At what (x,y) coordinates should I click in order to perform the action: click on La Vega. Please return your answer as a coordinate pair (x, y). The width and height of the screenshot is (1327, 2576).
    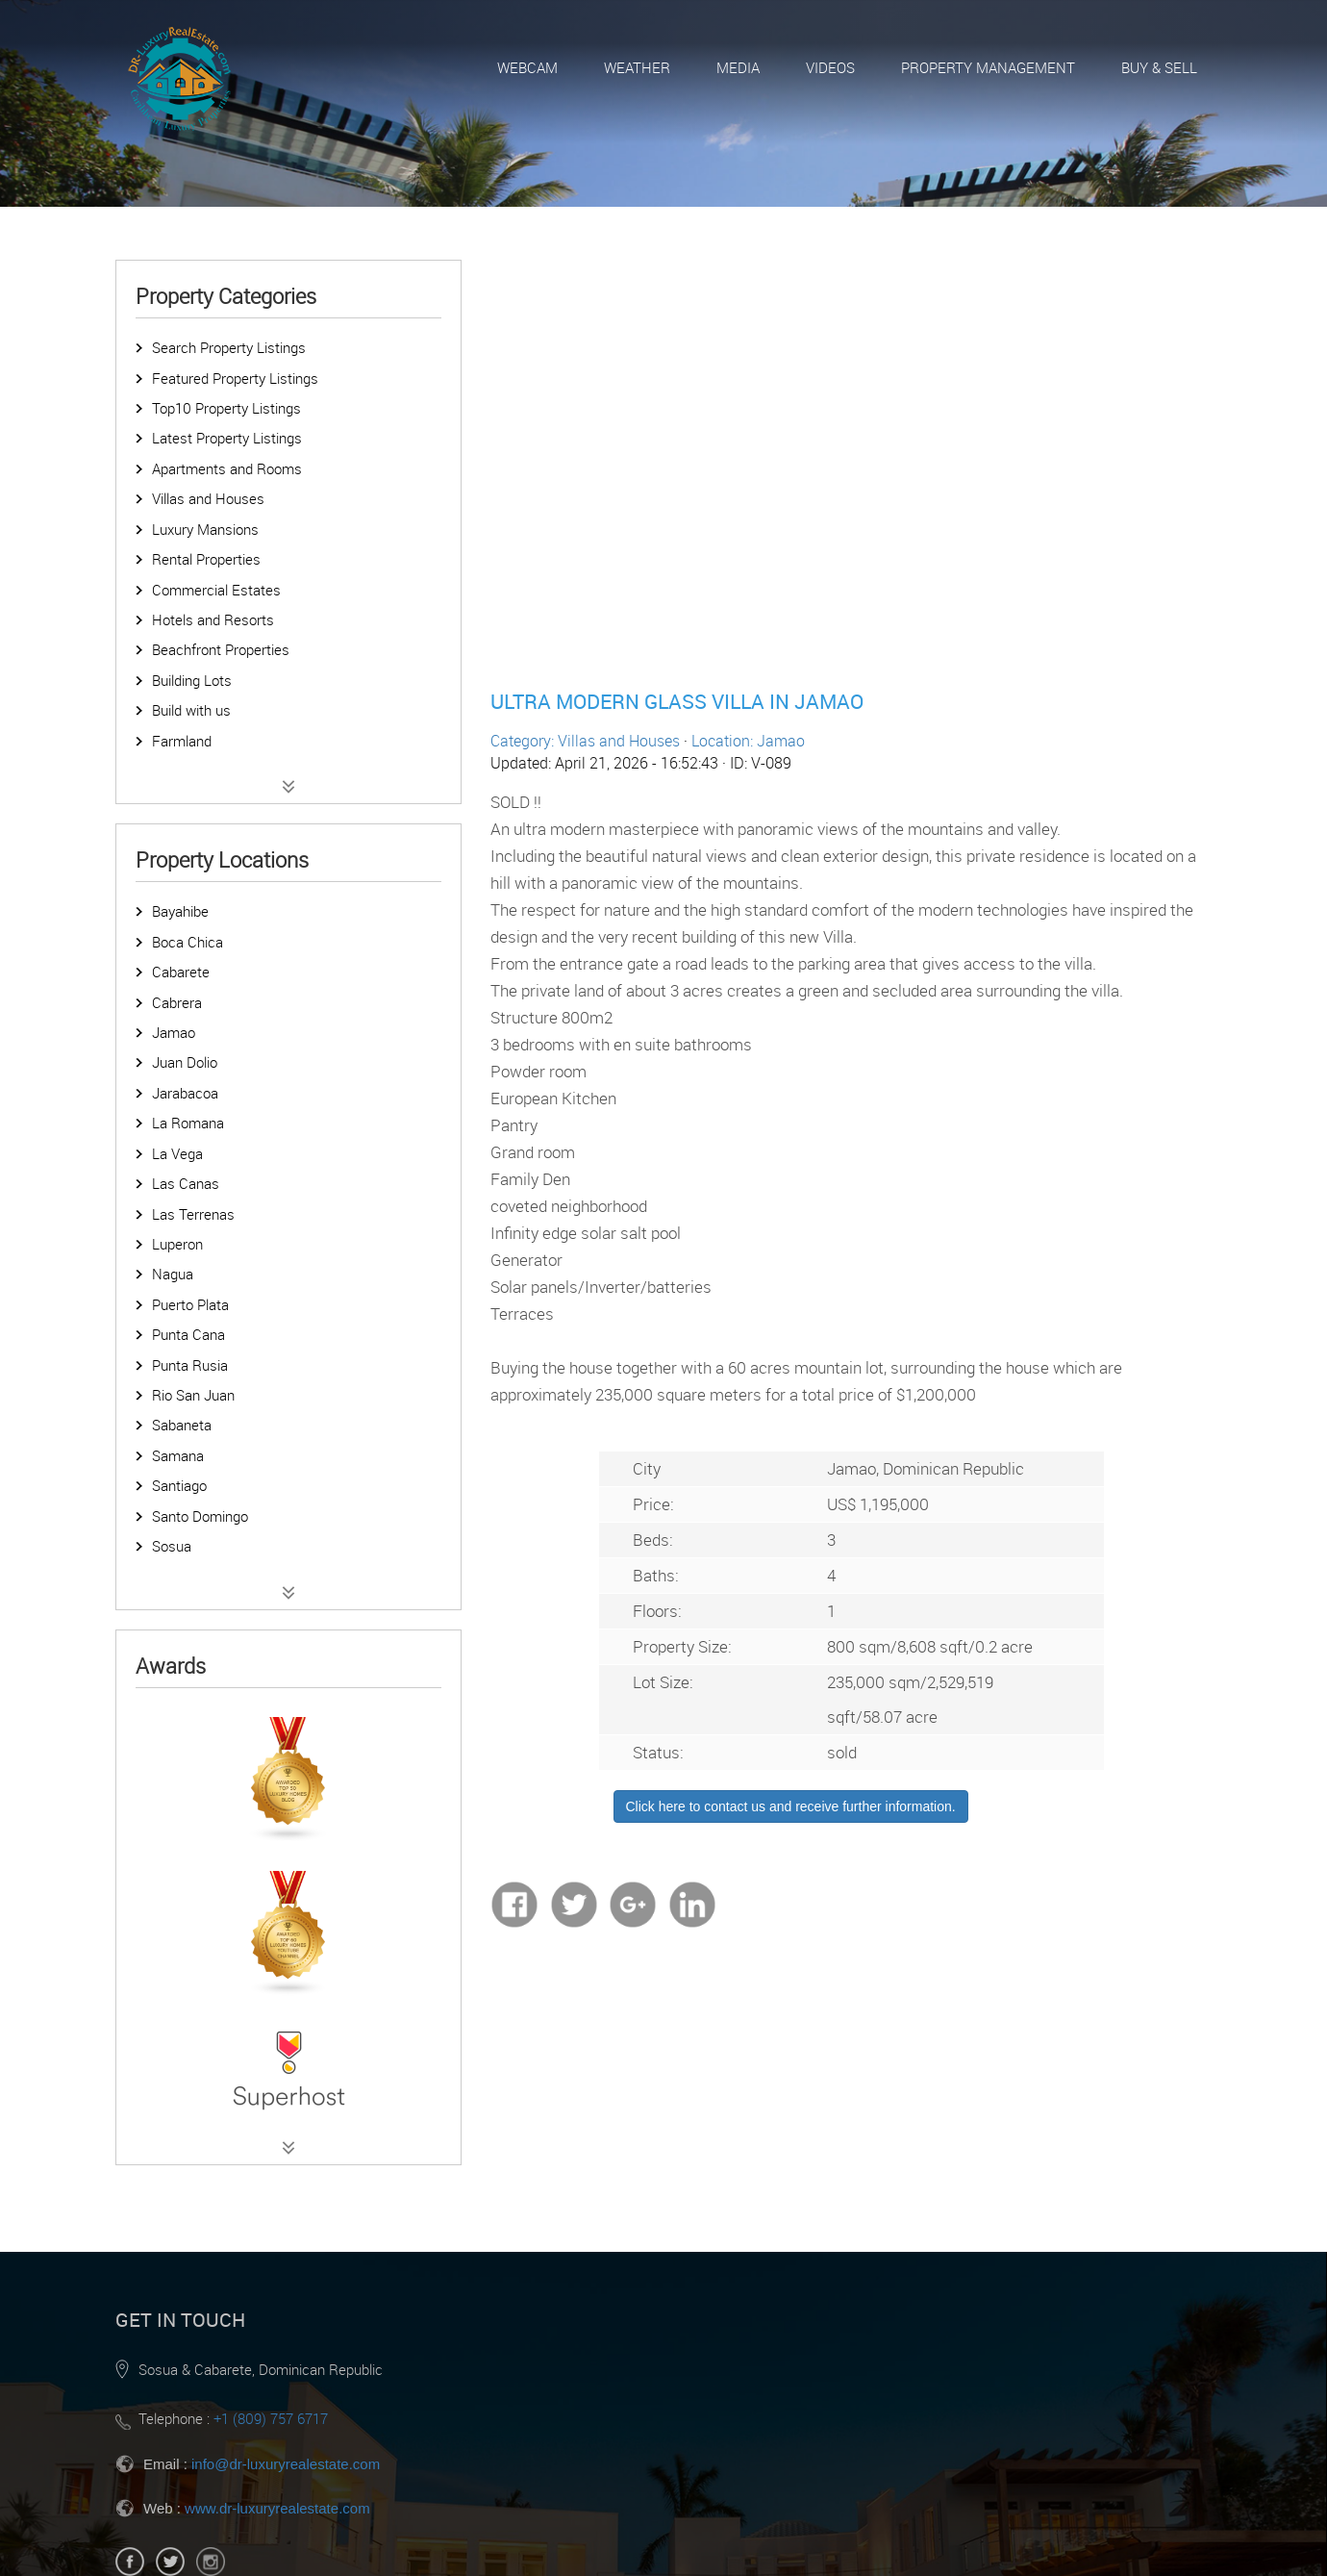
    Looking at the image, I should click on (177, 1153).